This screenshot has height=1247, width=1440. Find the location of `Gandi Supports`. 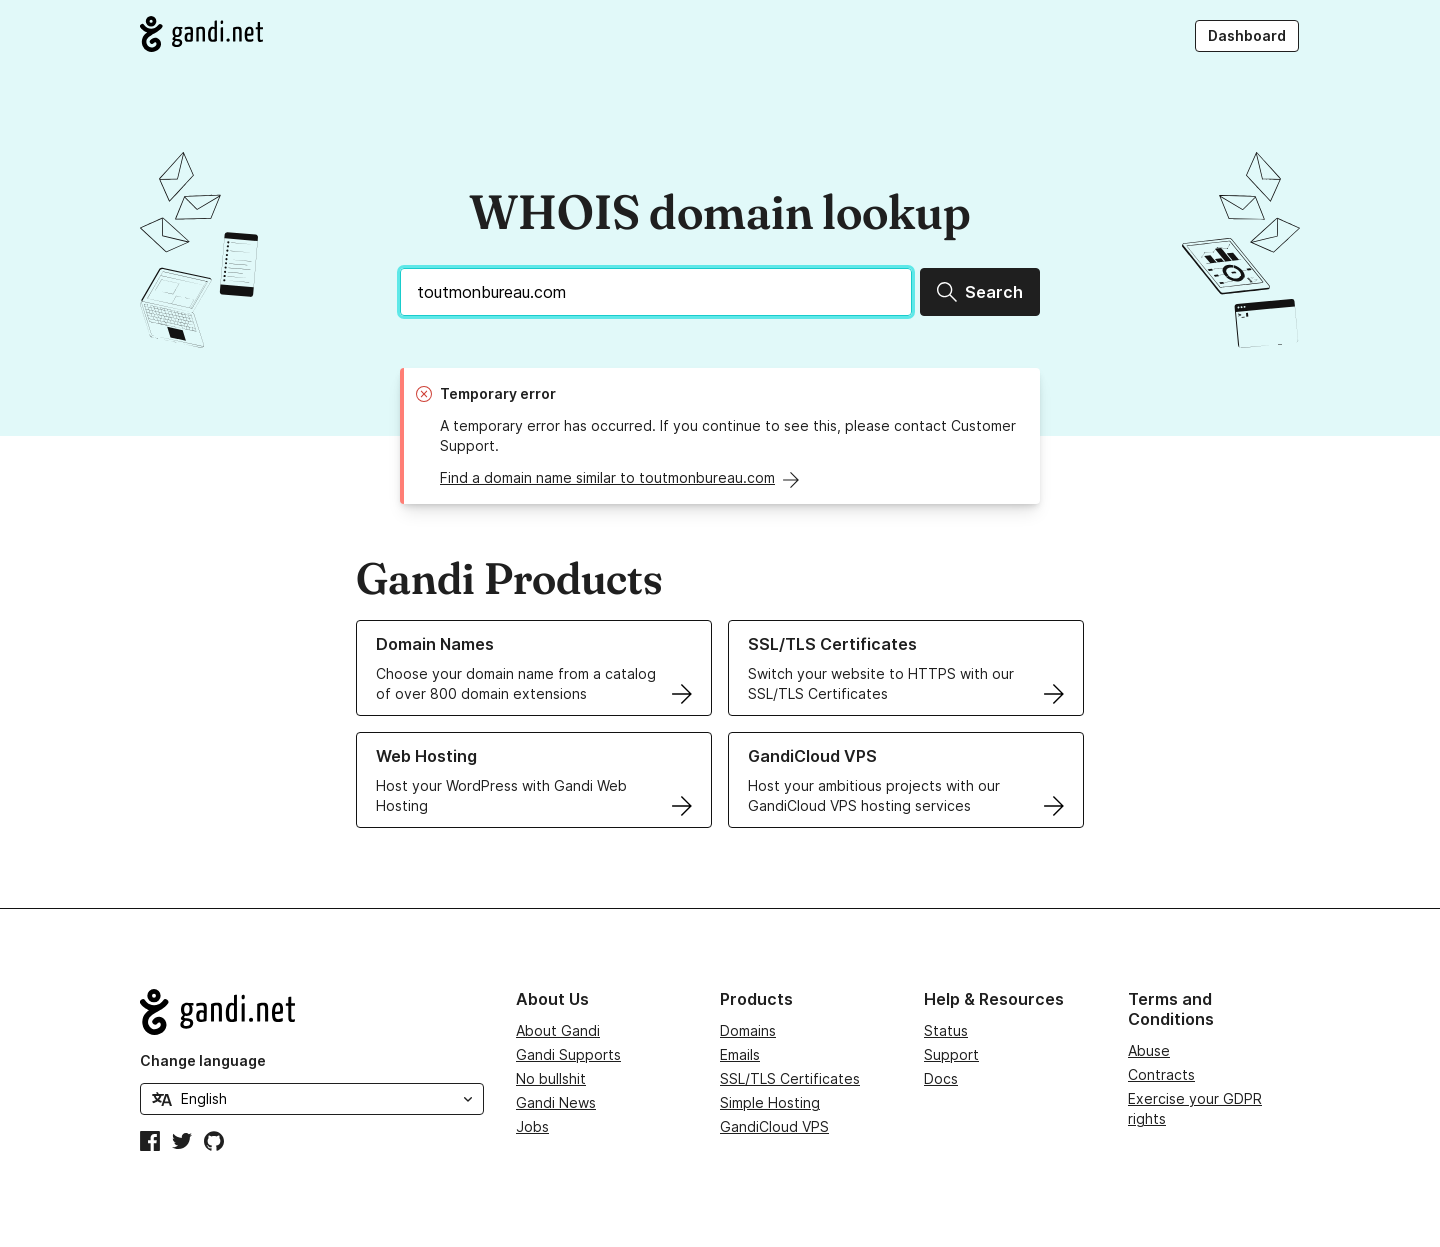

Gandi Supports is located at coordinates (568, 1054).